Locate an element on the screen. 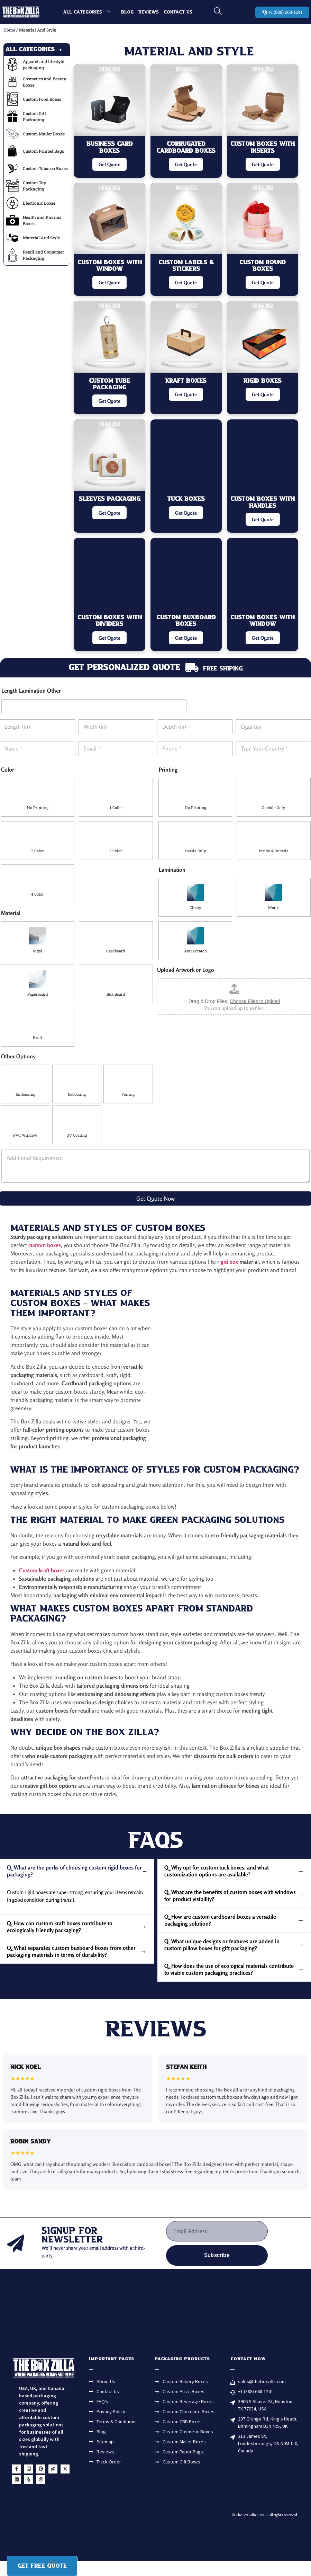  rigid box is located at coordinates (227, 1261).